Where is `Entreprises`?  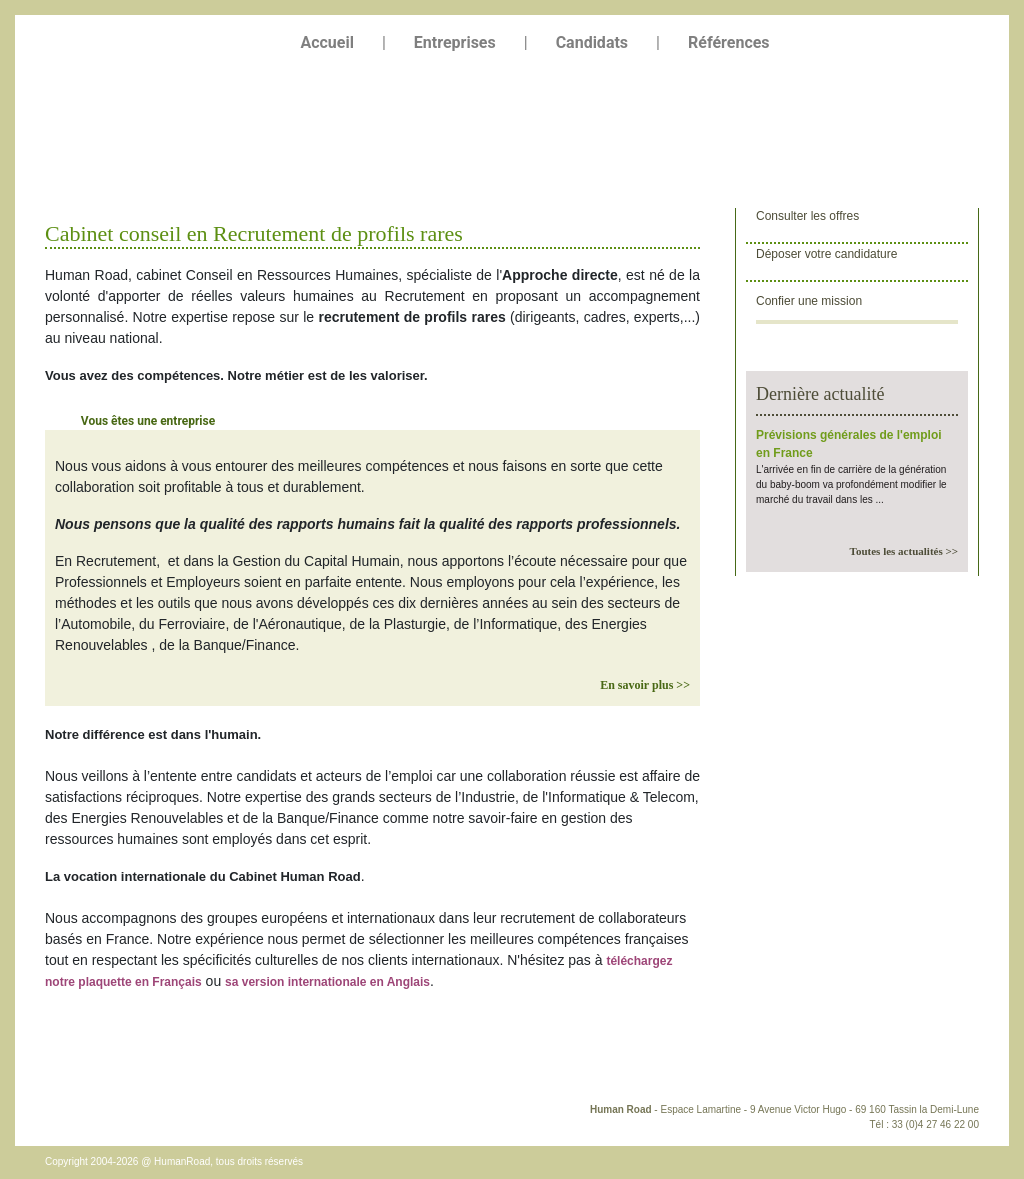
Entreprises is located at coordinates (455, 42).